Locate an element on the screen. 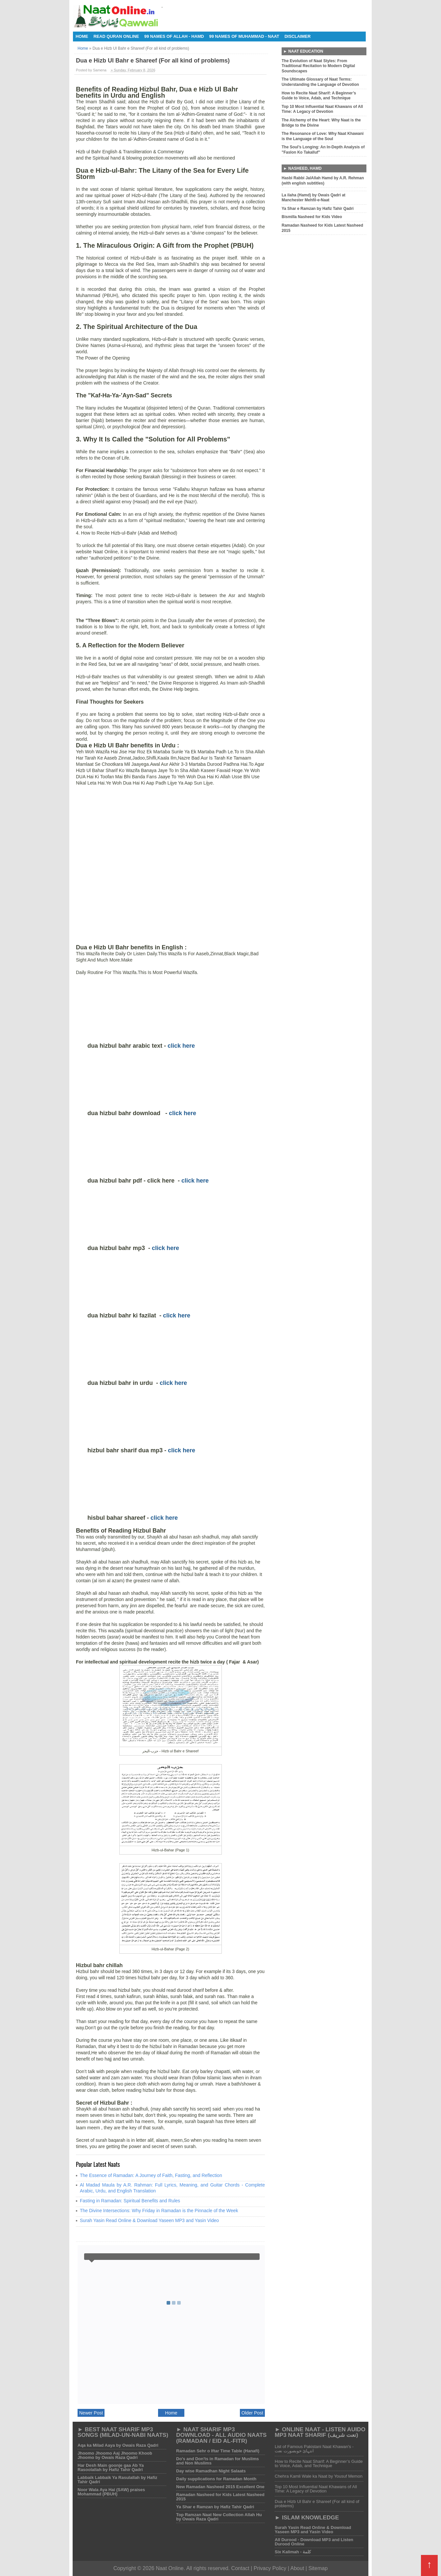  Newer Post is located at coordinates (91, 2412).